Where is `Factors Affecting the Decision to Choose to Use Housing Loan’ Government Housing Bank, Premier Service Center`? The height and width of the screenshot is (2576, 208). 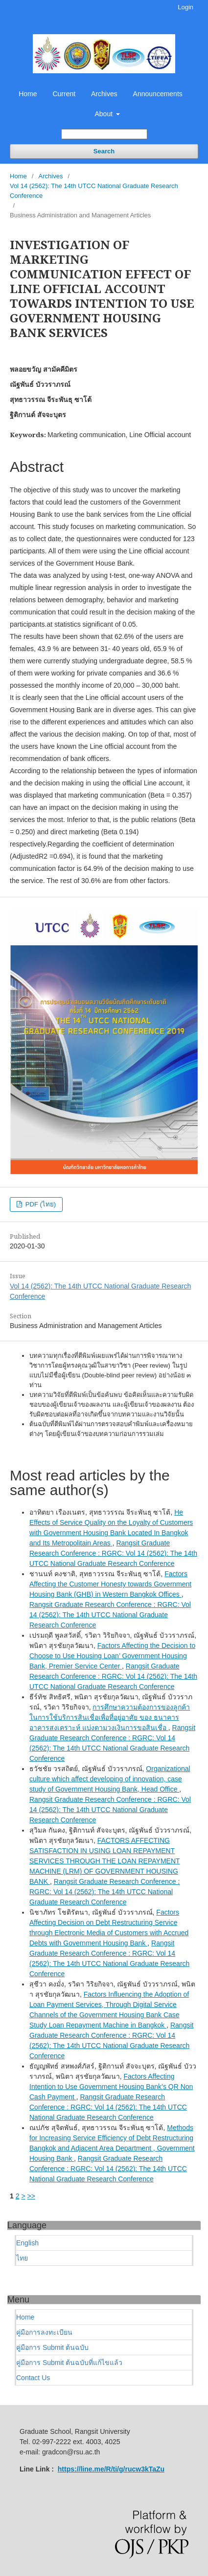
Factors Affecting the Decision to Choose to Use Housing Loan’ Government Housing Bank, Premier Service Center is located at coordinates (112, 1656).